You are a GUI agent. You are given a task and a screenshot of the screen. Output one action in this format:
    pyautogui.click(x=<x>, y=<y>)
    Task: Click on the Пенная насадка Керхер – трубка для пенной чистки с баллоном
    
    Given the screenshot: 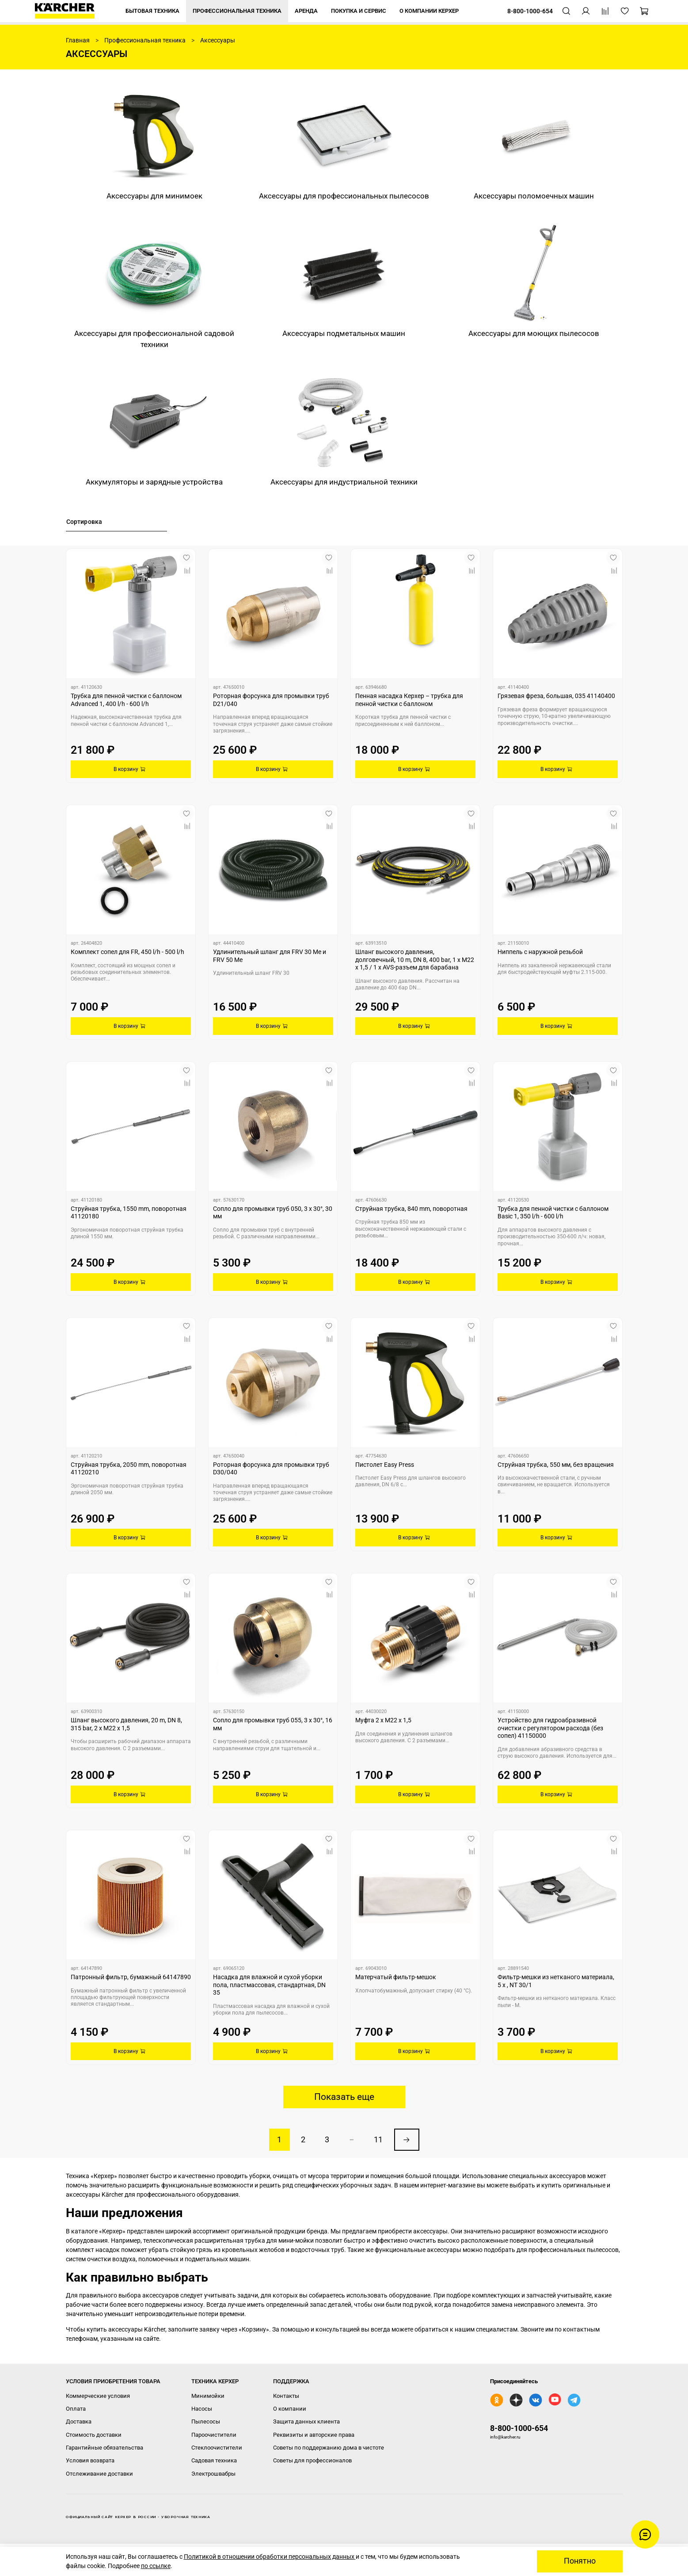 What is the action you would take?
    pyautogui.click(x=409, y=699)
    